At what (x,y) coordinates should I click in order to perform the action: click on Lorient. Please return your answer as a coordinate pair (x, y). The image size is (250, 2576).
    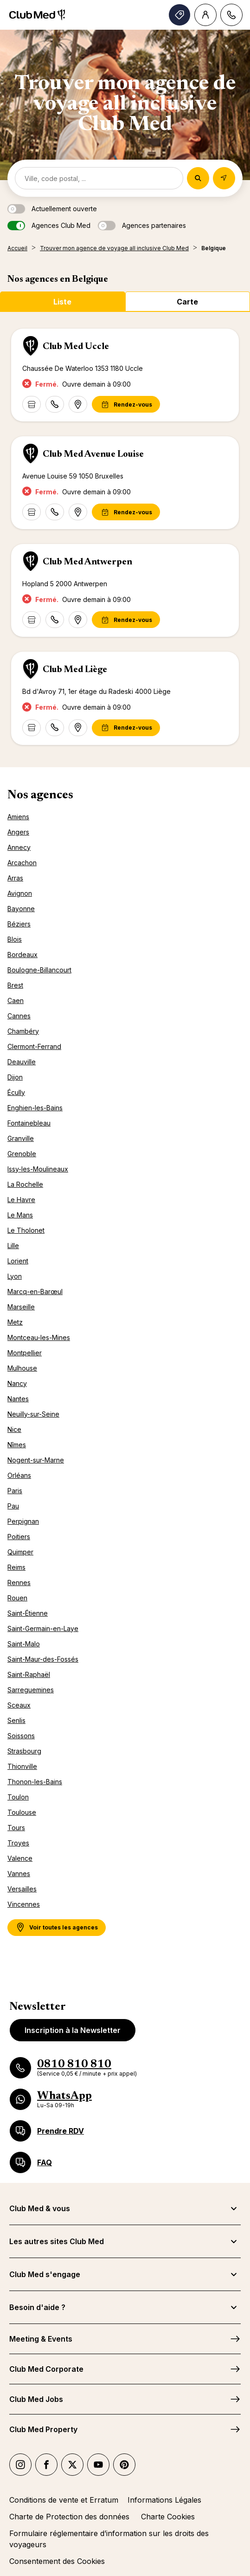
    Looking at the image, I should click on (17, 1261).